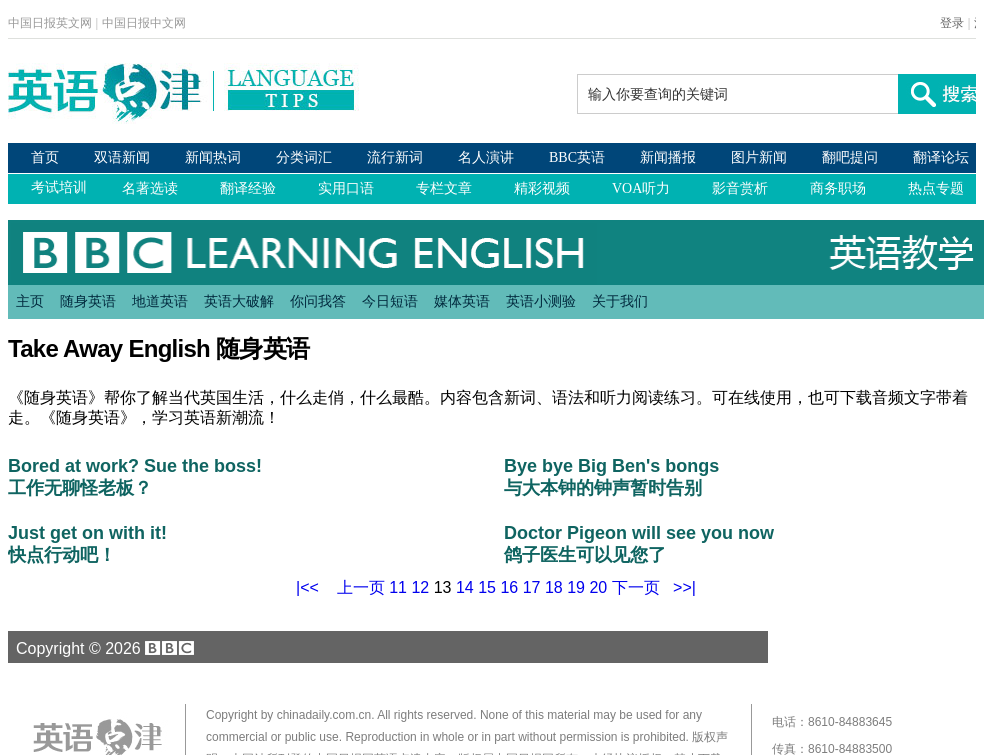  What do you see at coordinates (87, 544) in the screenshot?
I see `Just get on with it! 快点行动吧！` at bounding box center [87, 544].